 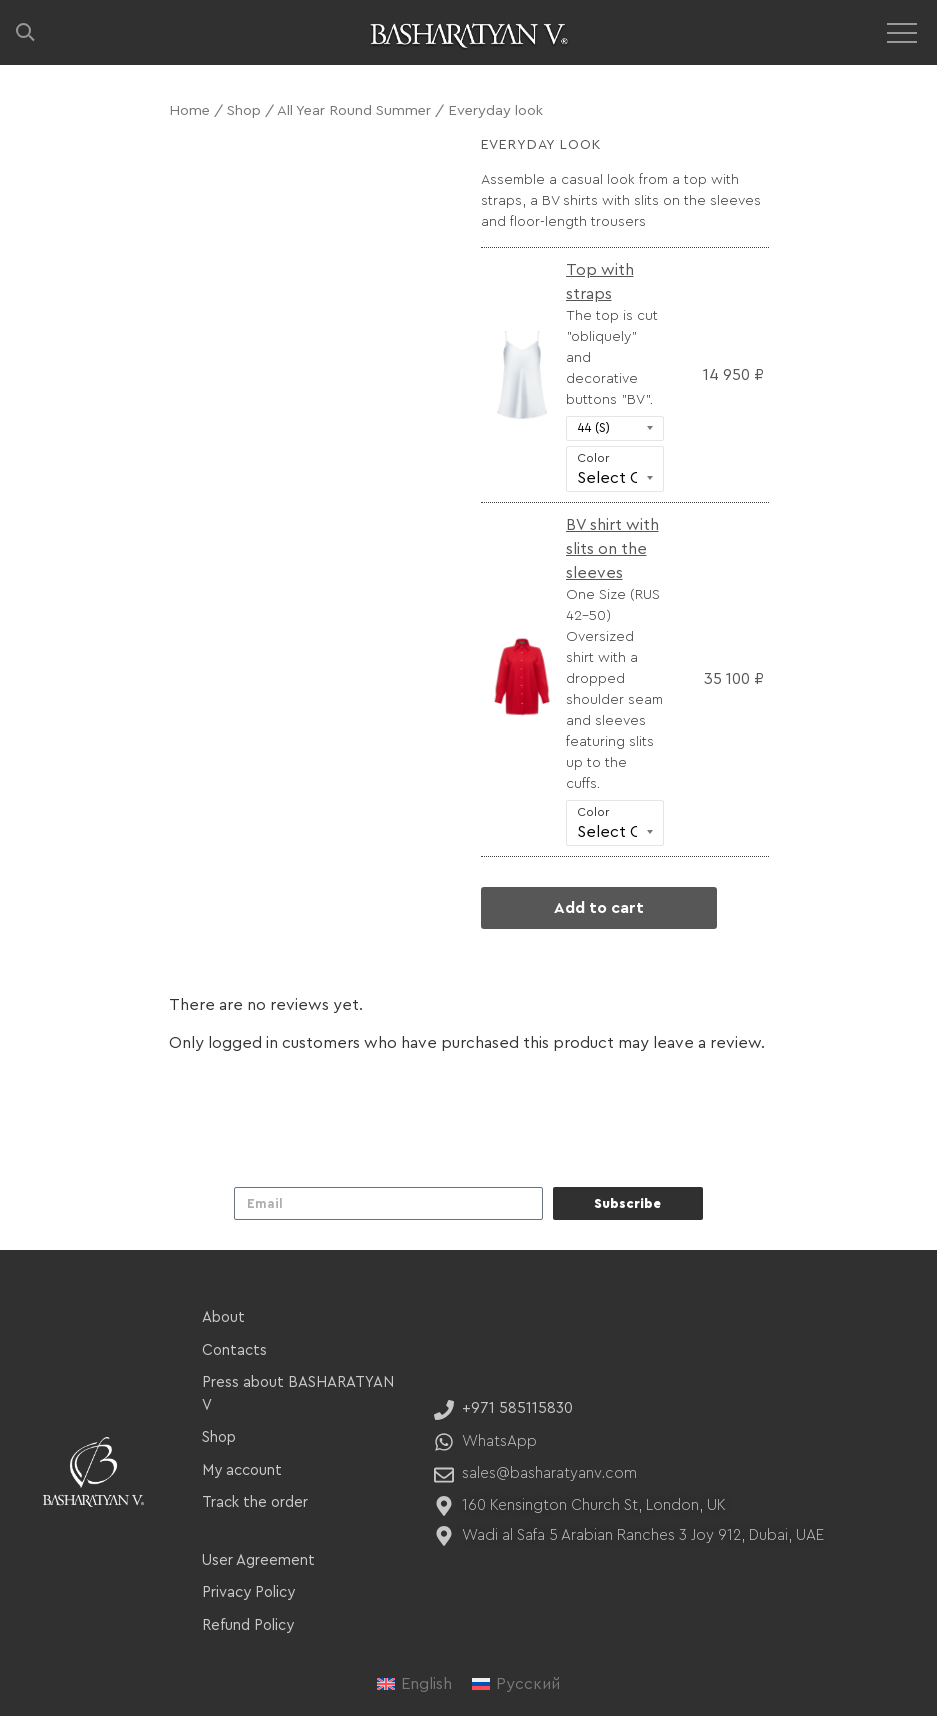 What do you see at coordinates (223, 1317) in the screenshot?
I see `About` at bounding box center [223, 1317].